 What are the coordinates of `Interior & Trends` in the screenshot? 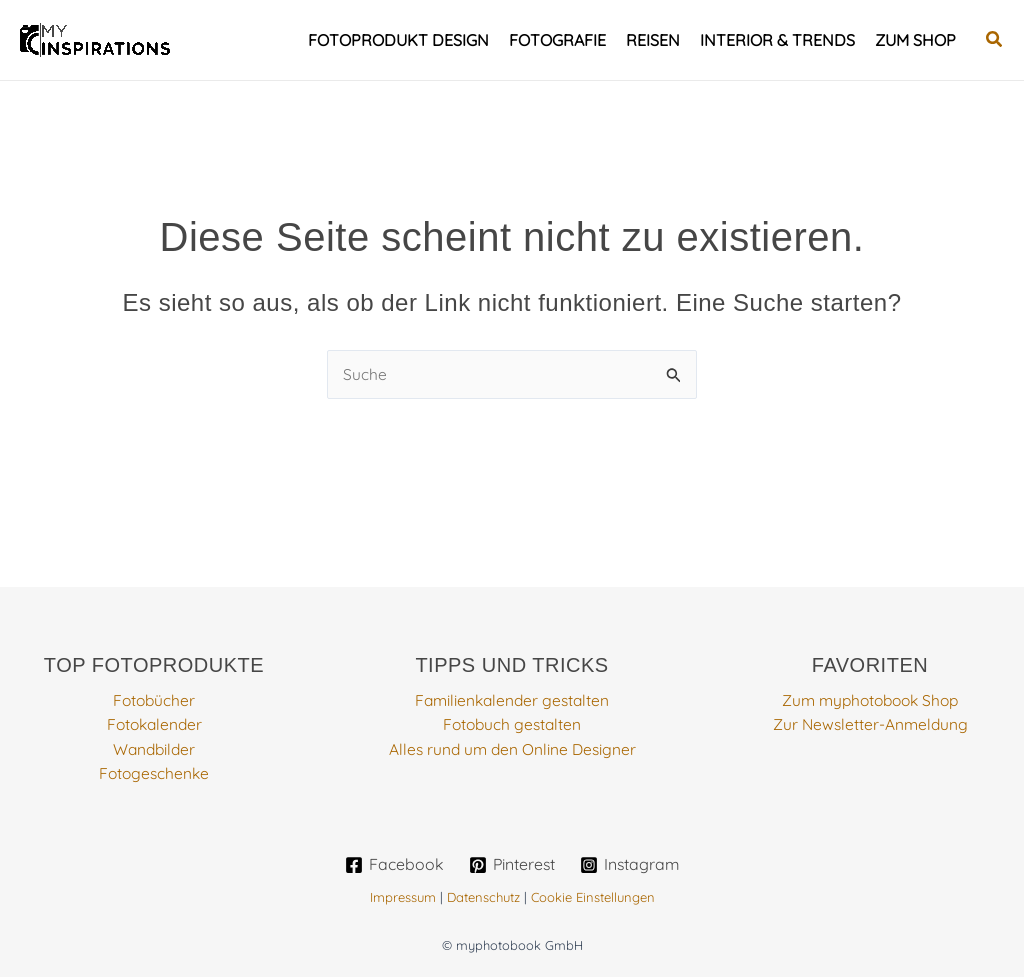 It's located at (777, 40).